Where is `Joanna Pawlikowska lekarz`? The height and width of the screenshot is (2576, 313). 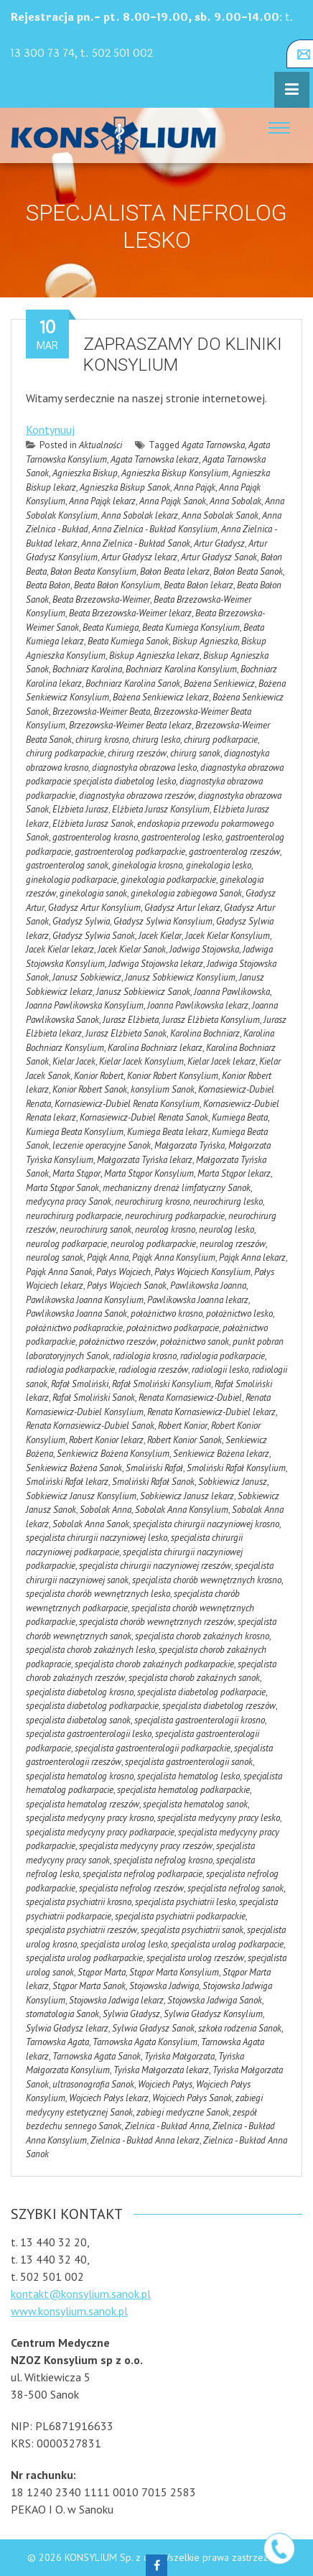
Joanna Pawlikowska lekarz is located at coordinates (197, 1005).